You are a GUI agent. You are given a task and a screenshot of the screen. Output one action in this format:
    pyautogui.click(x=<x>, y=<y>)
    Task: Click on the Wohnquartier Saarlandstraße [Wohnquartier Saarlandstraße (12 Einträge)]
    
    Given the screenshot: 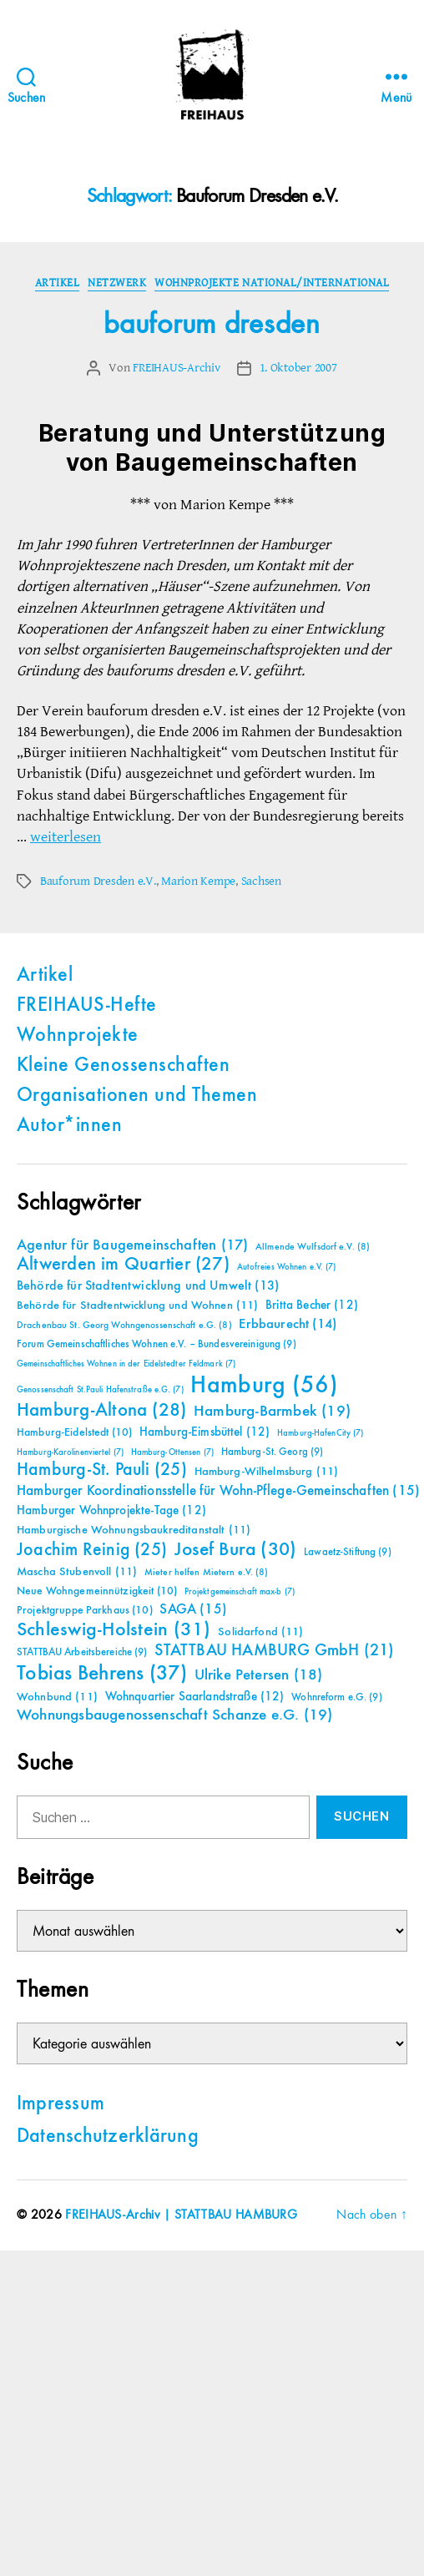 What is the action you would take?
    pyautogui.click(x=195, y=1696)
    